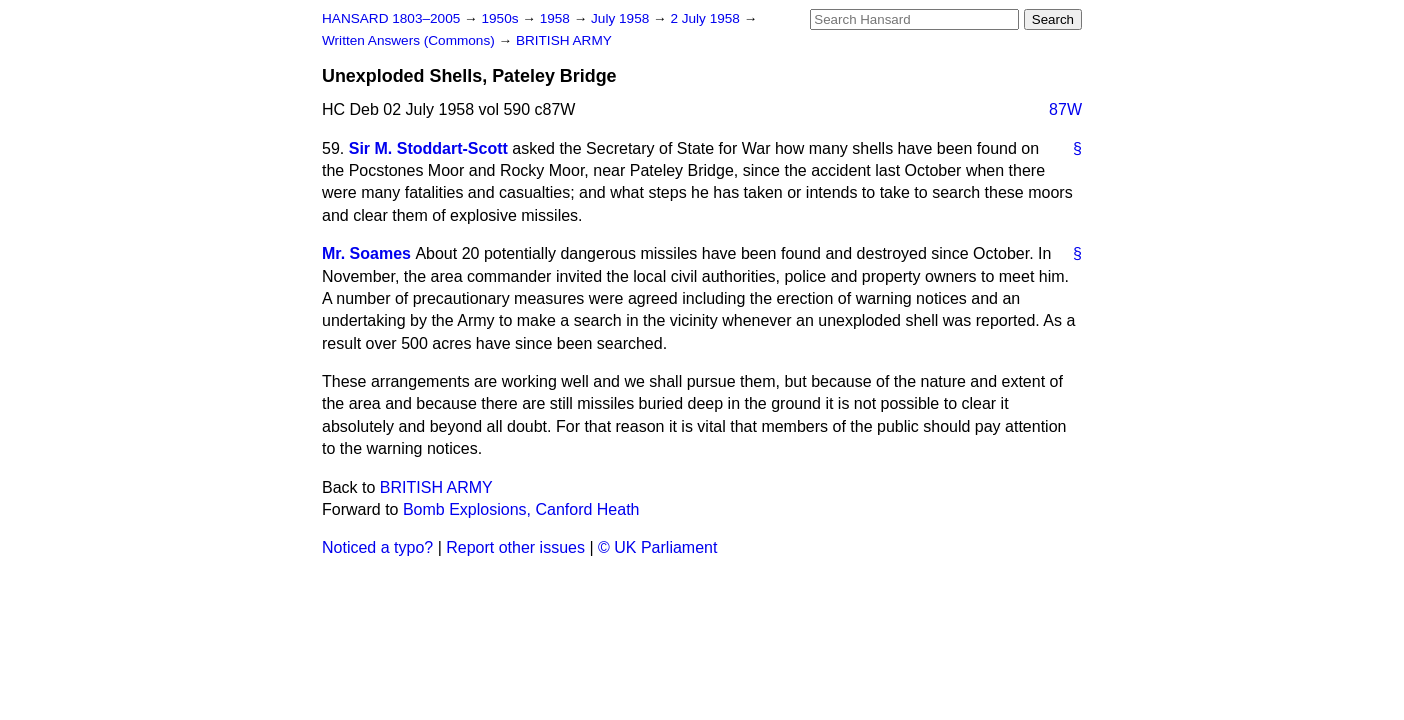 Image resolution: width=1404 pixels, height=720 pixels. I want to click on BRITISH ARMY, so click(564, 40).